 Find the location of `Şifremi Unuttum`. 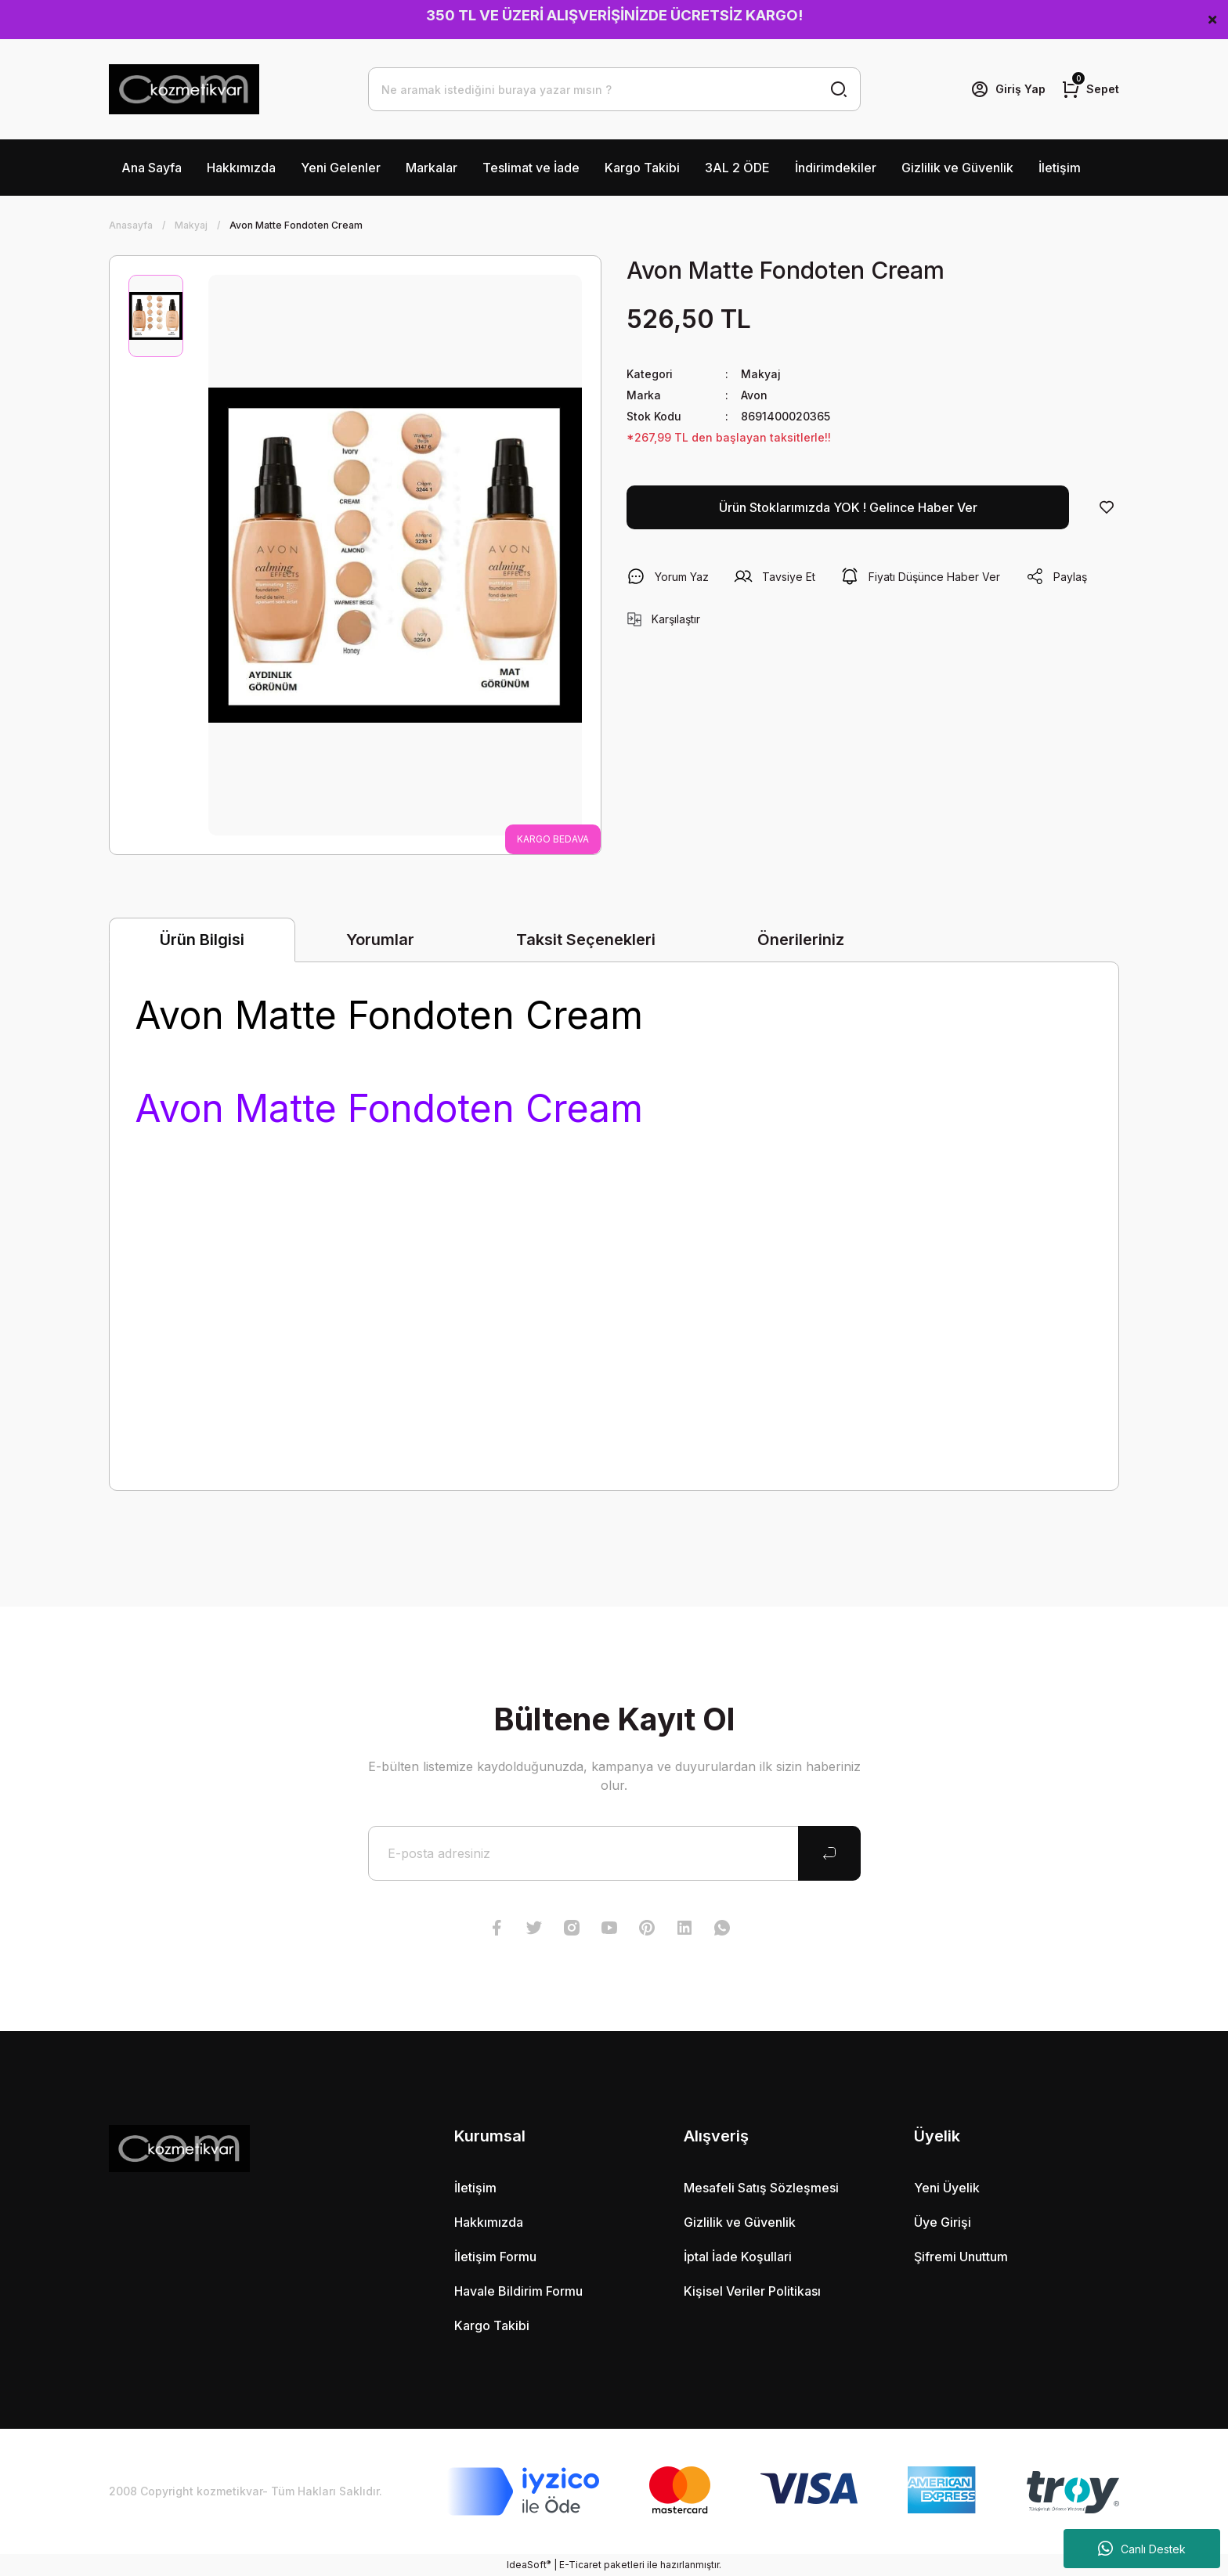

Şifremi Unuttum is located at coordinates (961, 2256).